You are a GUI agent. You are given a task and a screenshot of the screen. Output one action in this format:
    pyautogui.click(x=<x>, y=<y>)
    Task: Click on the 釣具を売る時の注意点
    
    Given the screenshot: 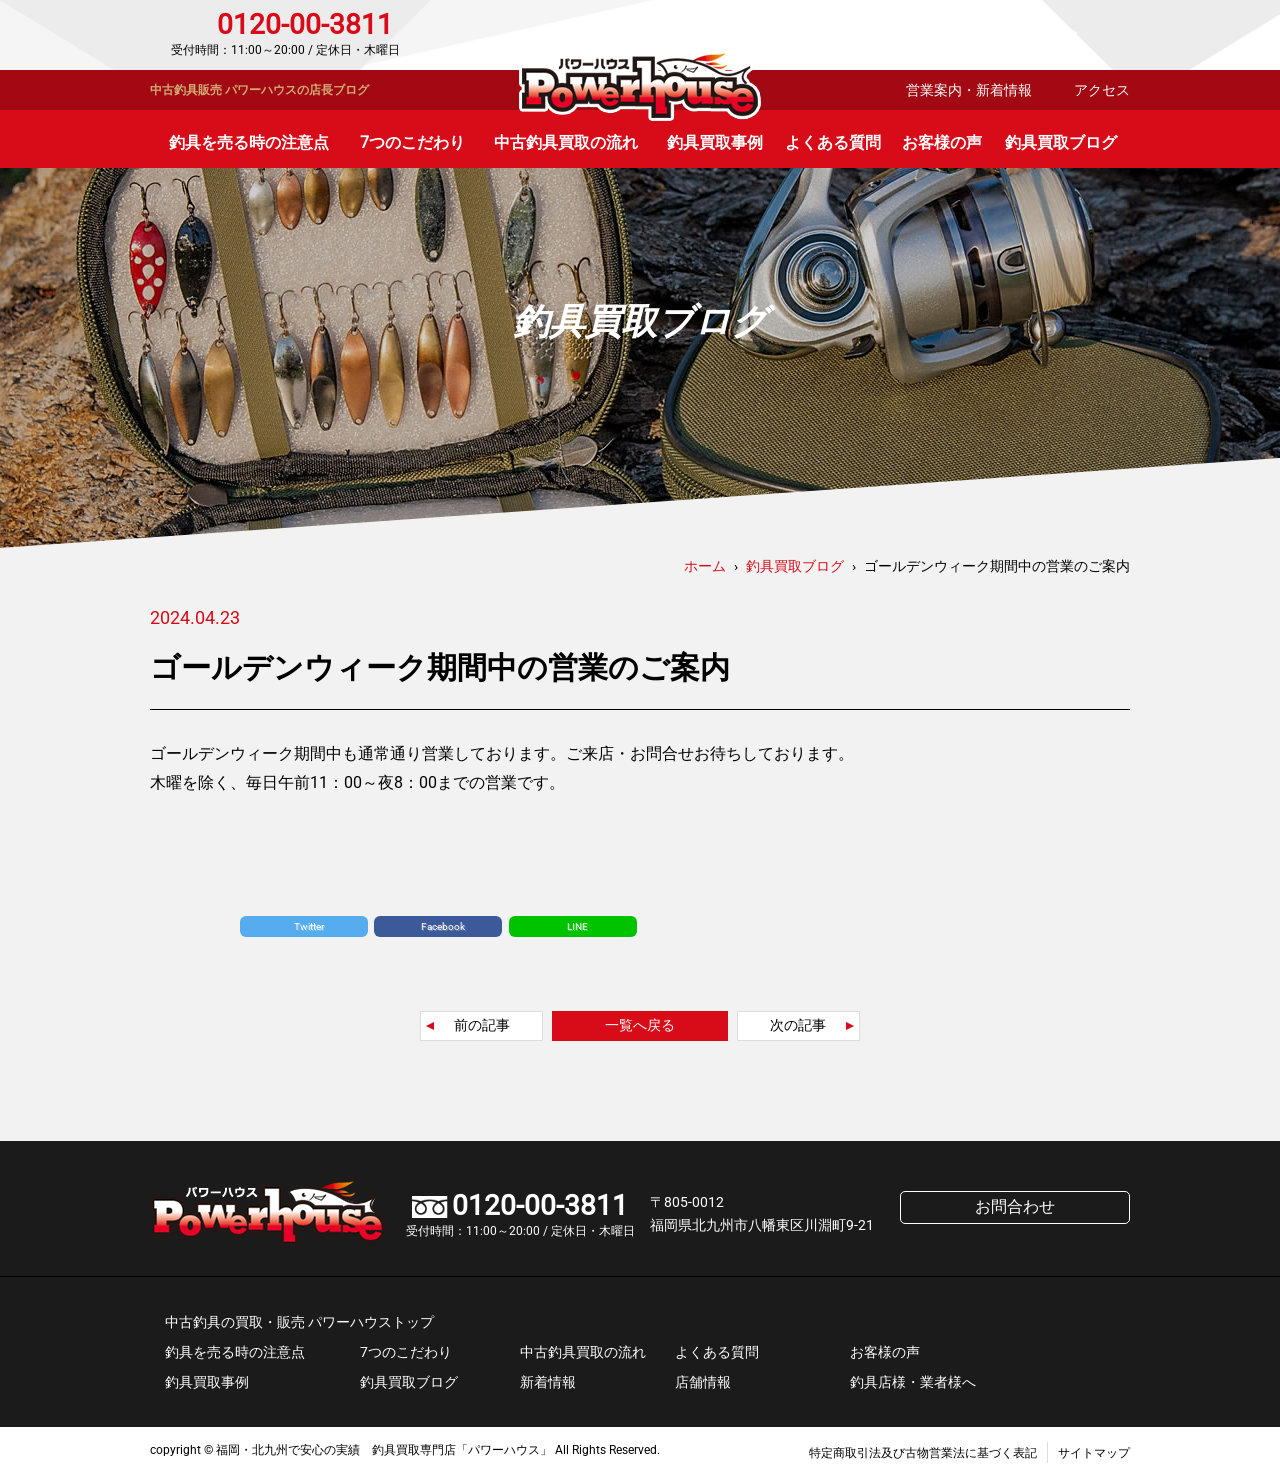 What is the action you would take?
    pyautogui.click(x=249, y=142)
    